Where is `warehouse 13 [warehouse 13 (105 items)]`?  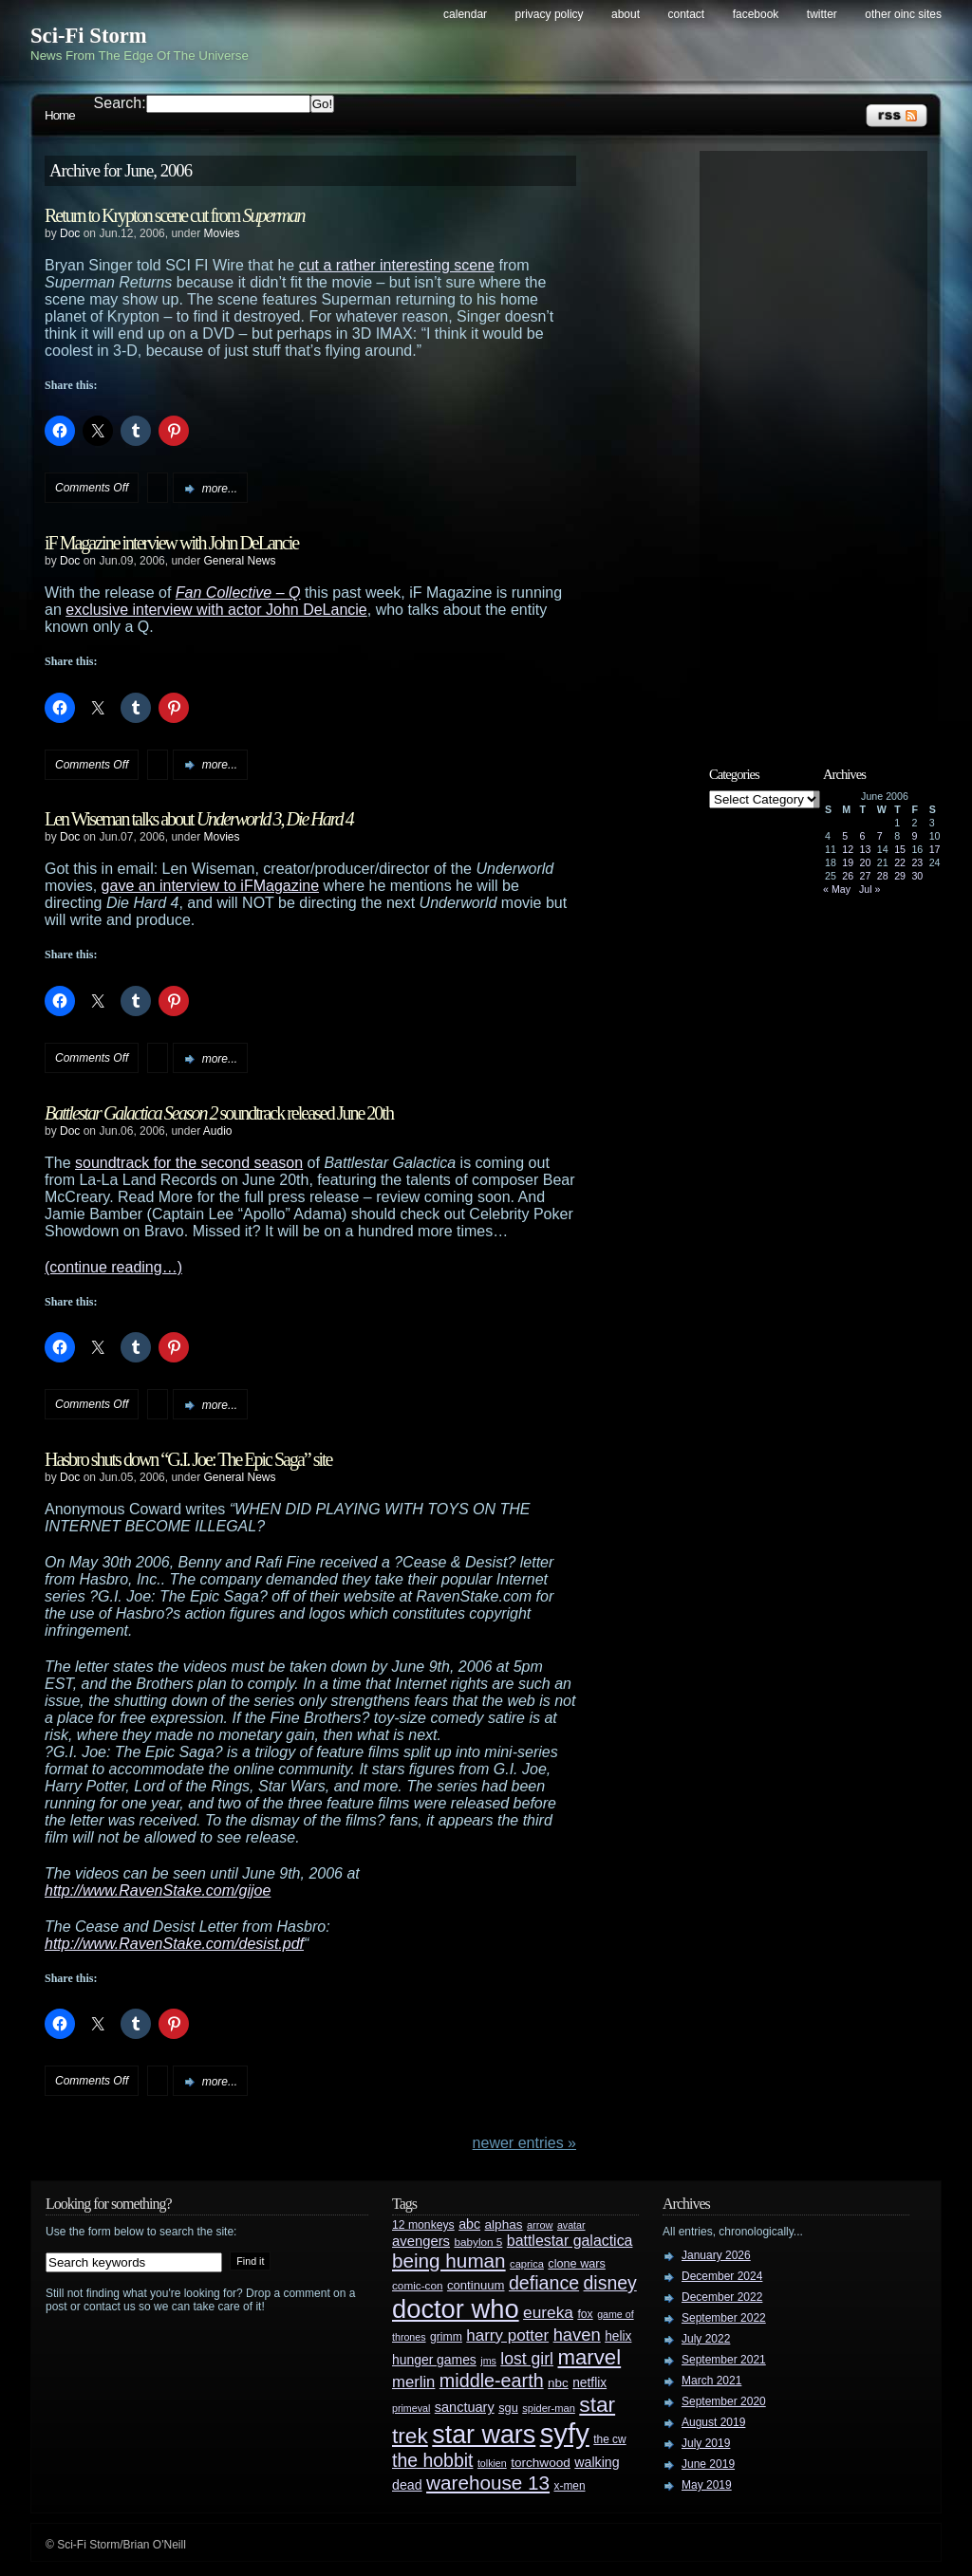
warehouse 13 [warehouse 13 (105 items)] is located at coordinates (488, 2482).